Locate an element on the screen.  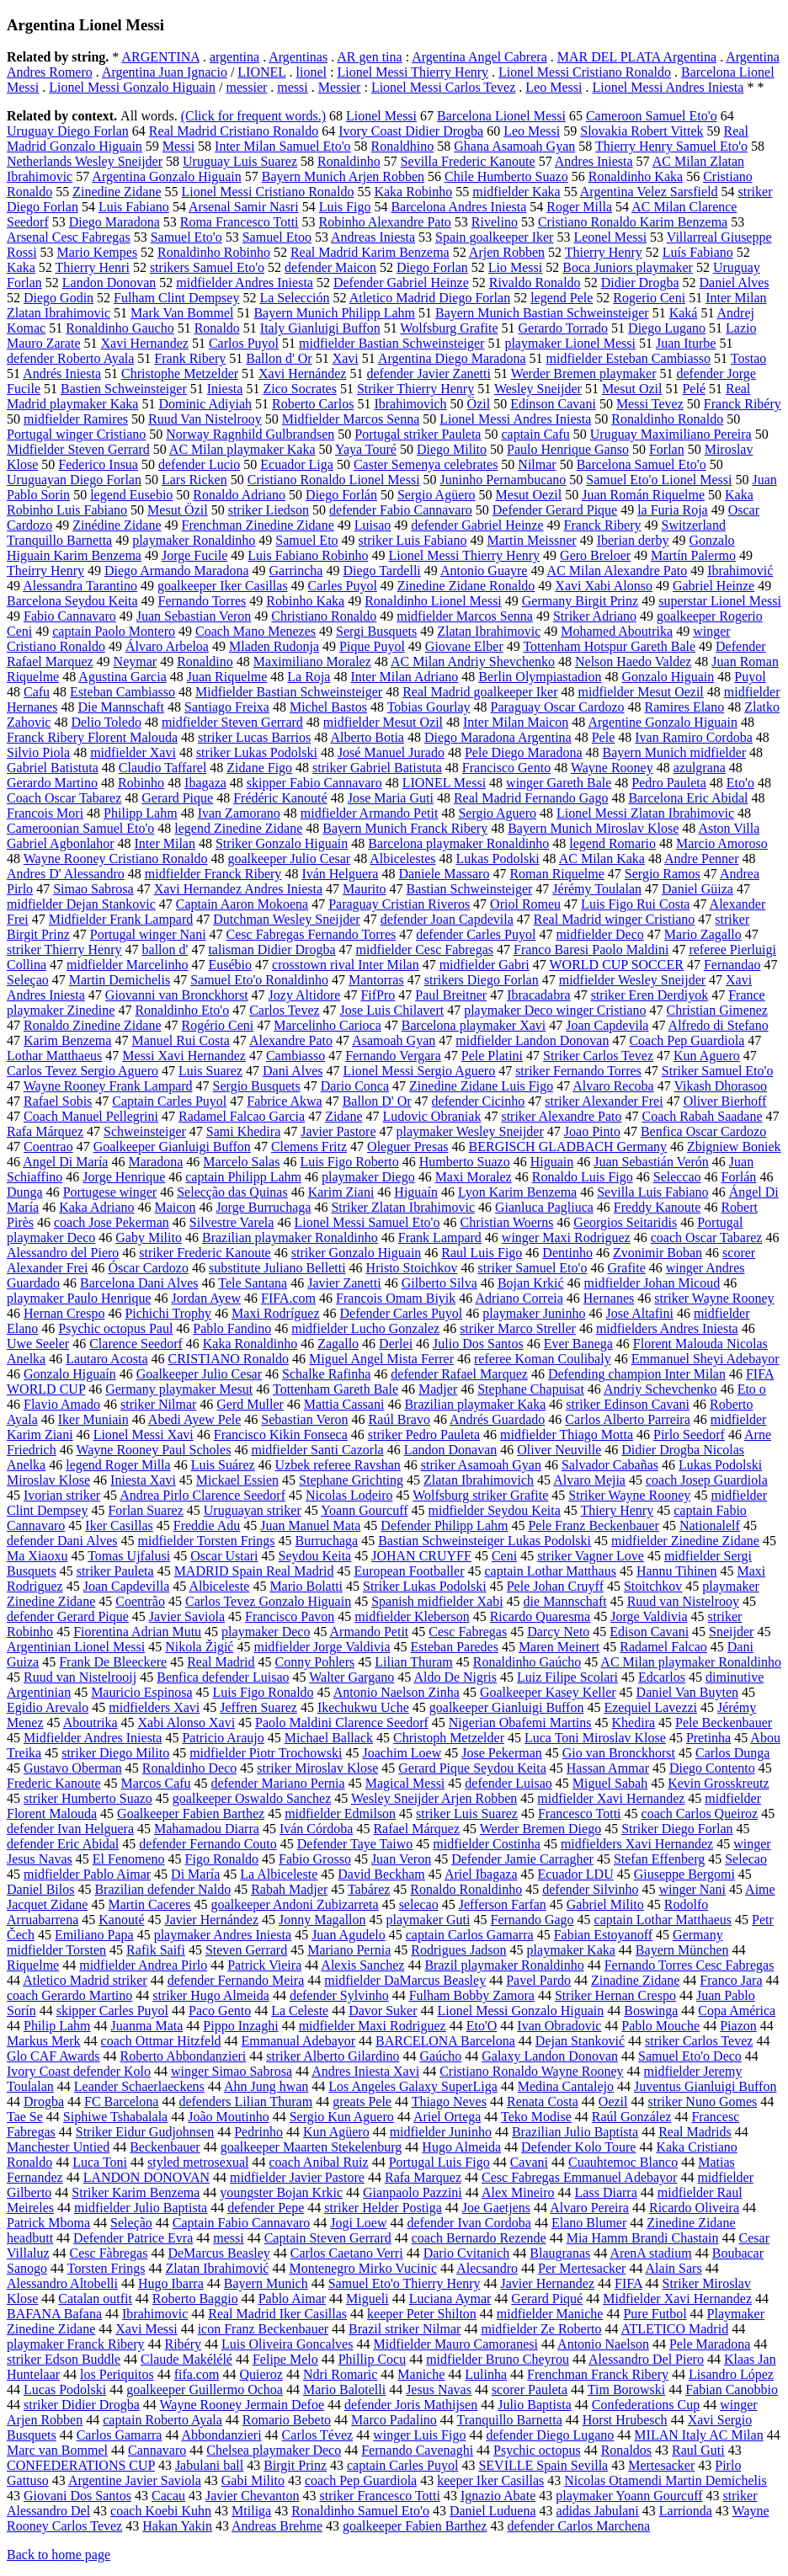
AC Milan playmaker Kaka is located at coordinates (242, 449).